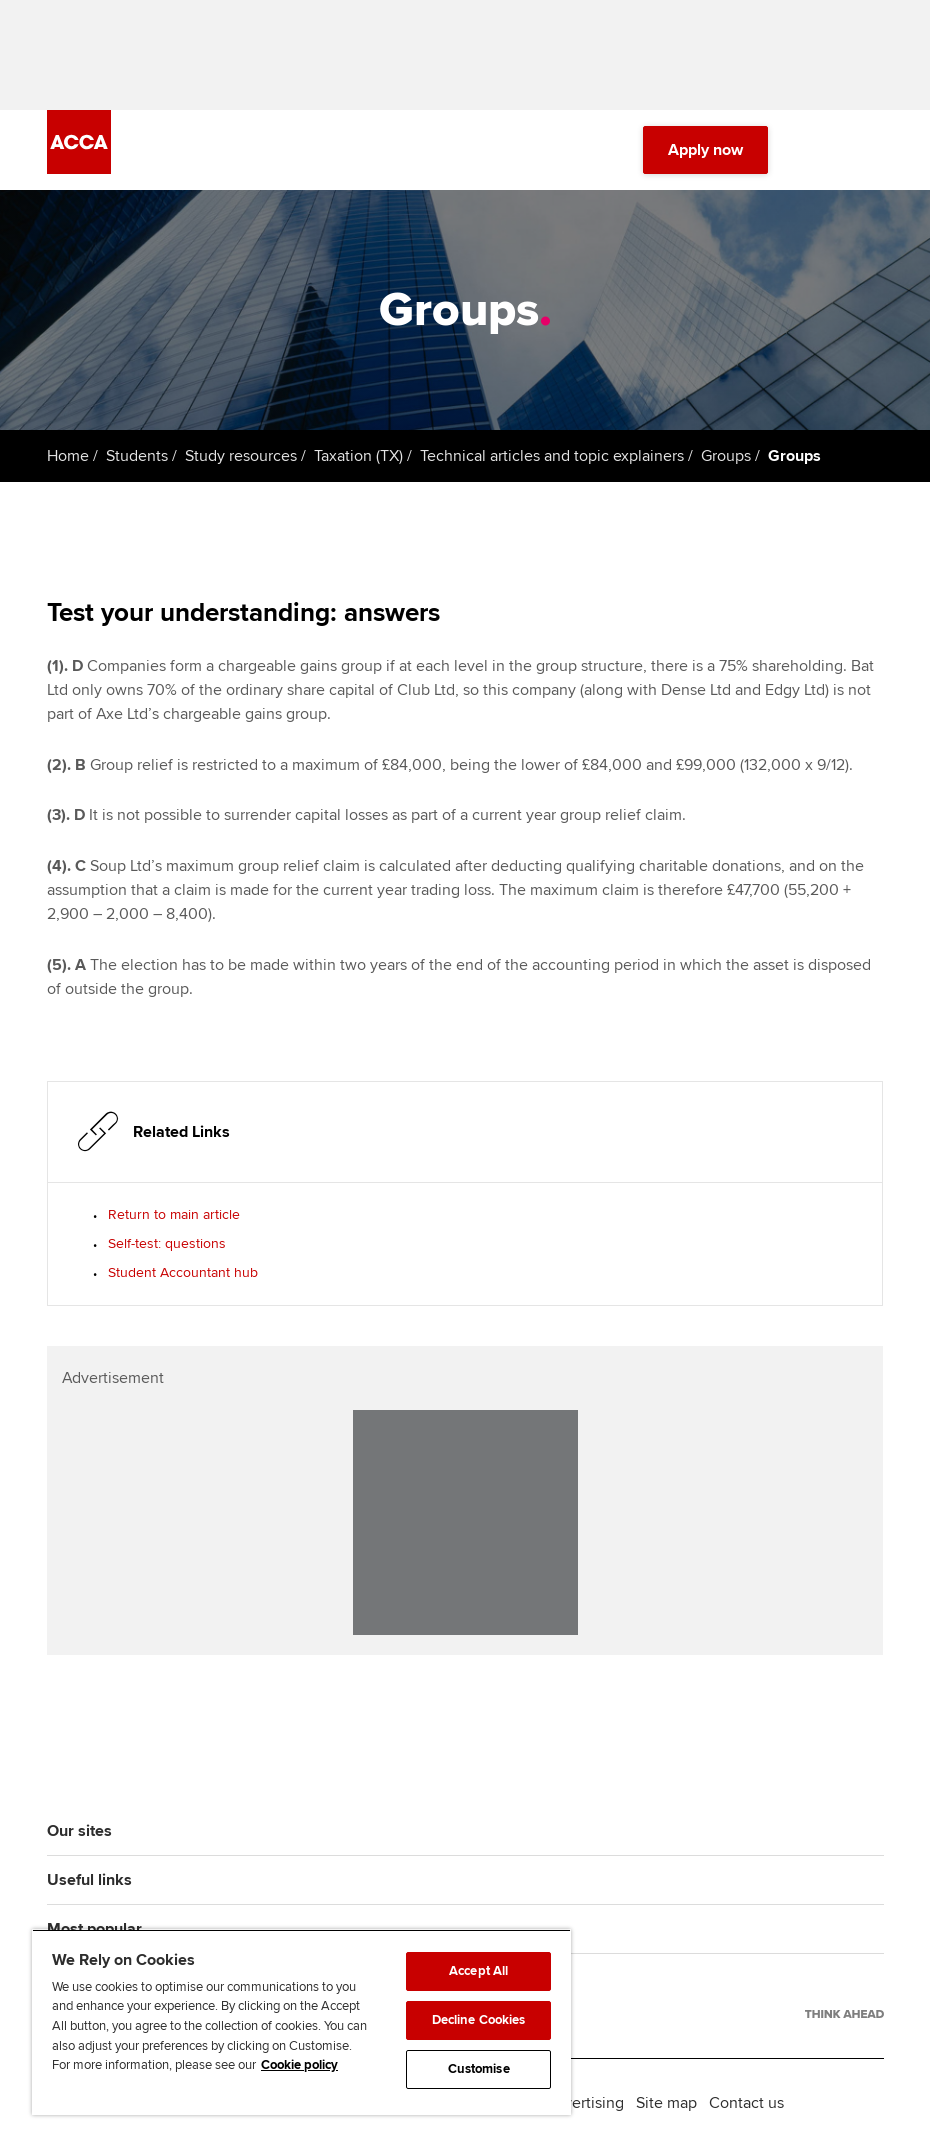 The height and width of the screenshot is (2147, 930). What do you see at coordinates (137, 456) in the screenshot?
I see `Students` at bounding box center [137, 456].